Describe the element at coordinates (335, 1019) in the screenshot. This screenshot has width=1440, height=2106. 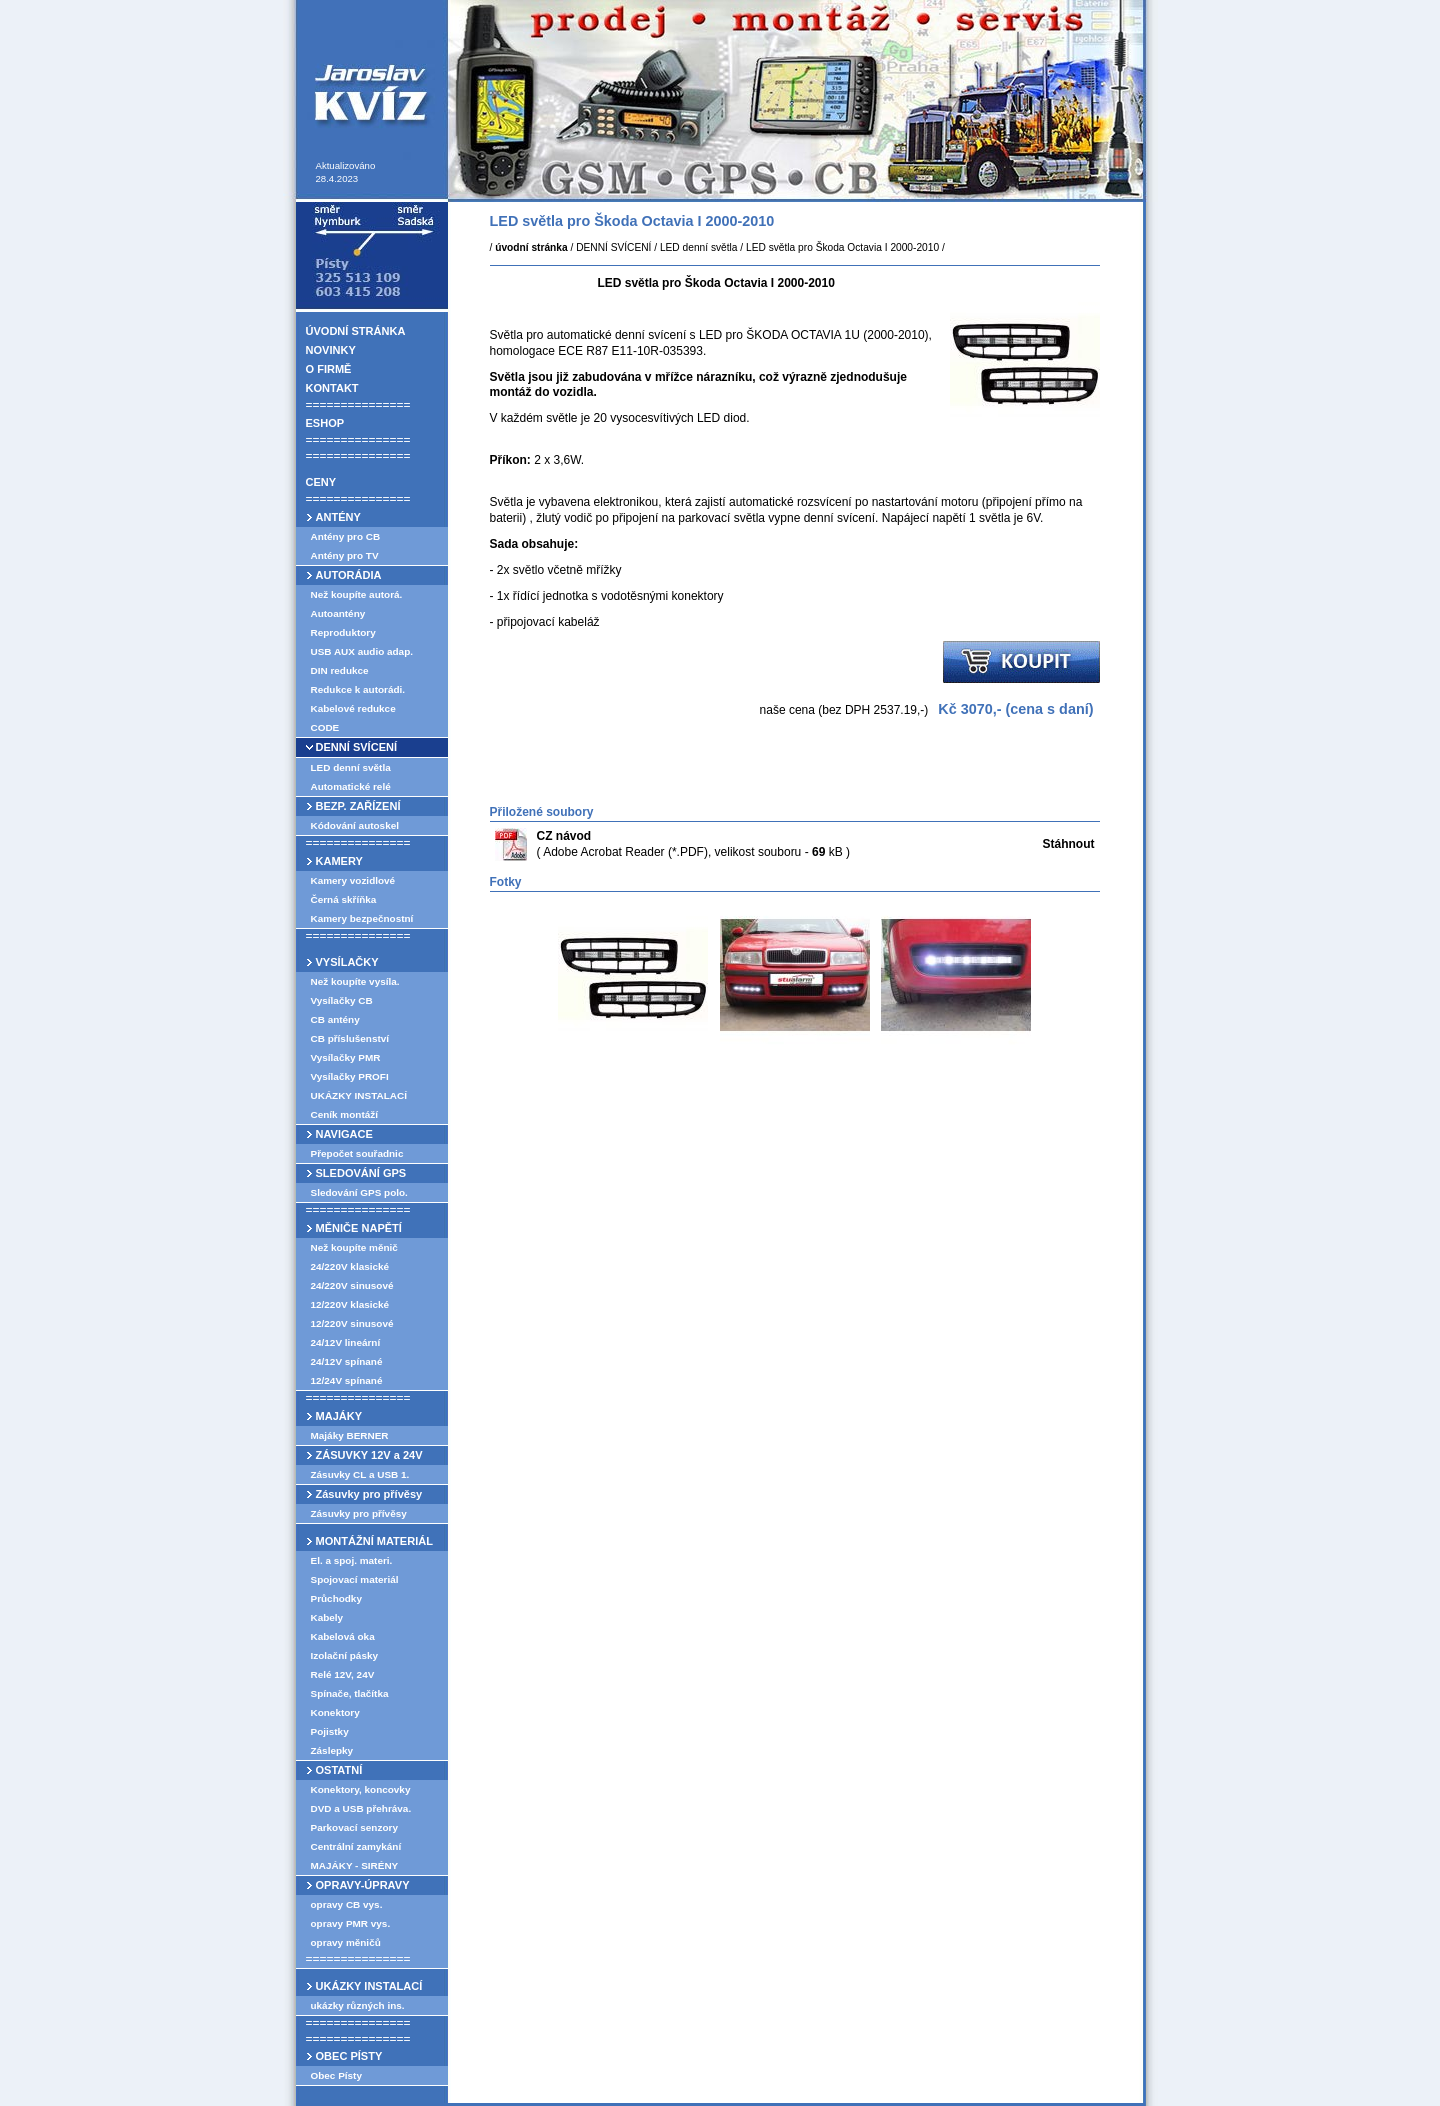
I see `CB antény` at that location.